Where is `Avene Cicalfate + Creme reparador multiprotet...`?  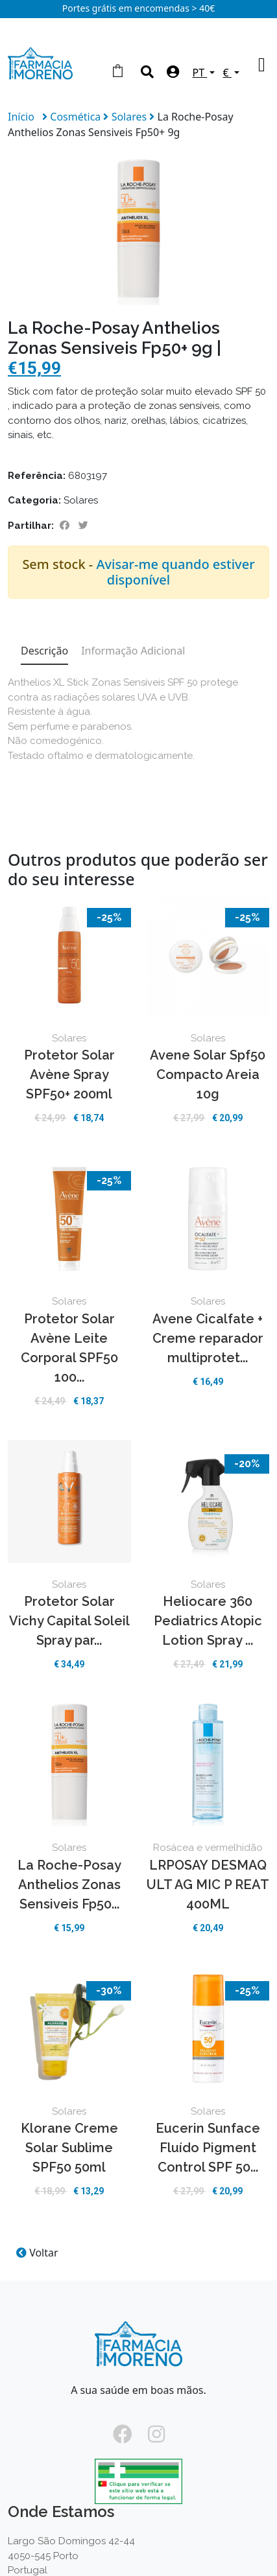 Avene Cicalfate + Creme reparador multiprotet... is located at coordinates (207, 1338).